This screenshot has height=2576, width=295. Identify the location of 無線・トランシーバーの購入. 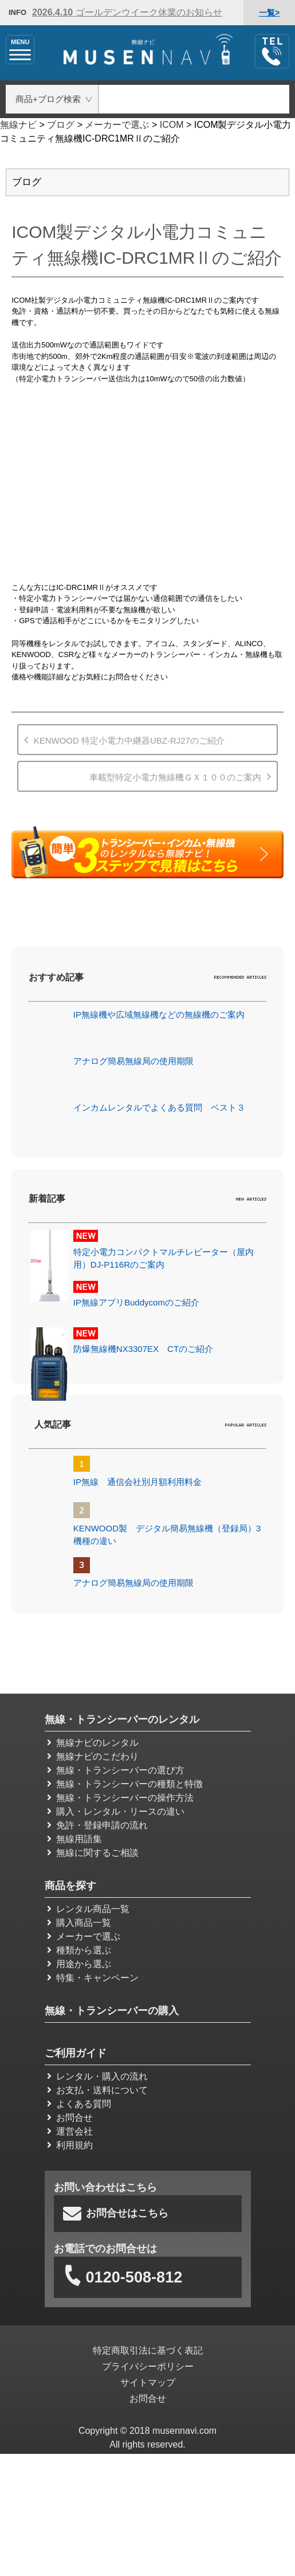
(112, 2010).